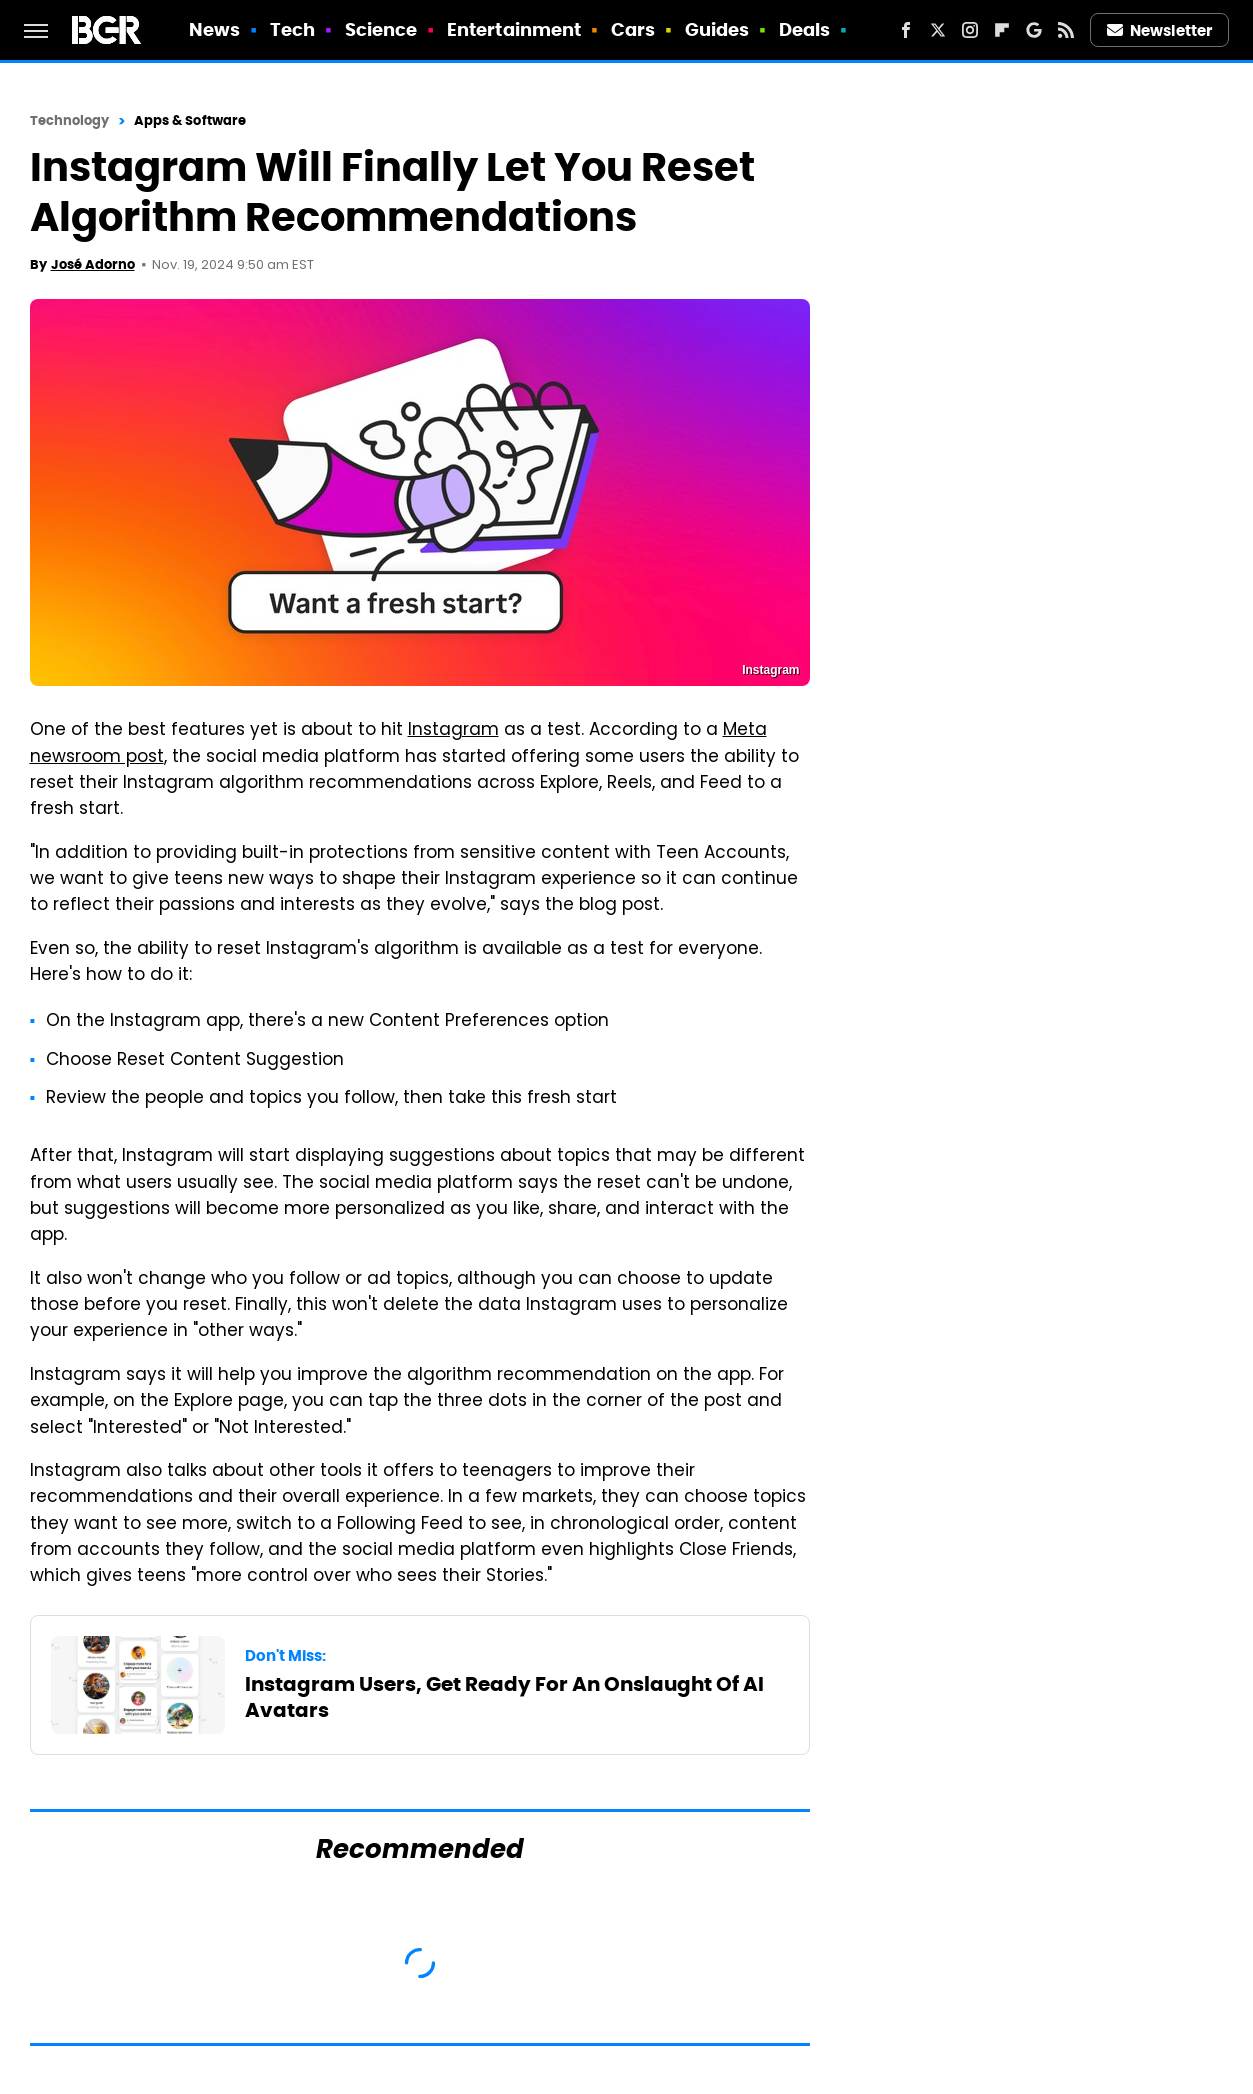 This screenshot has height=2094, width=1253. Describe the element at coordinates (805, 29) in the screenshot. I see `Deals` at that location.